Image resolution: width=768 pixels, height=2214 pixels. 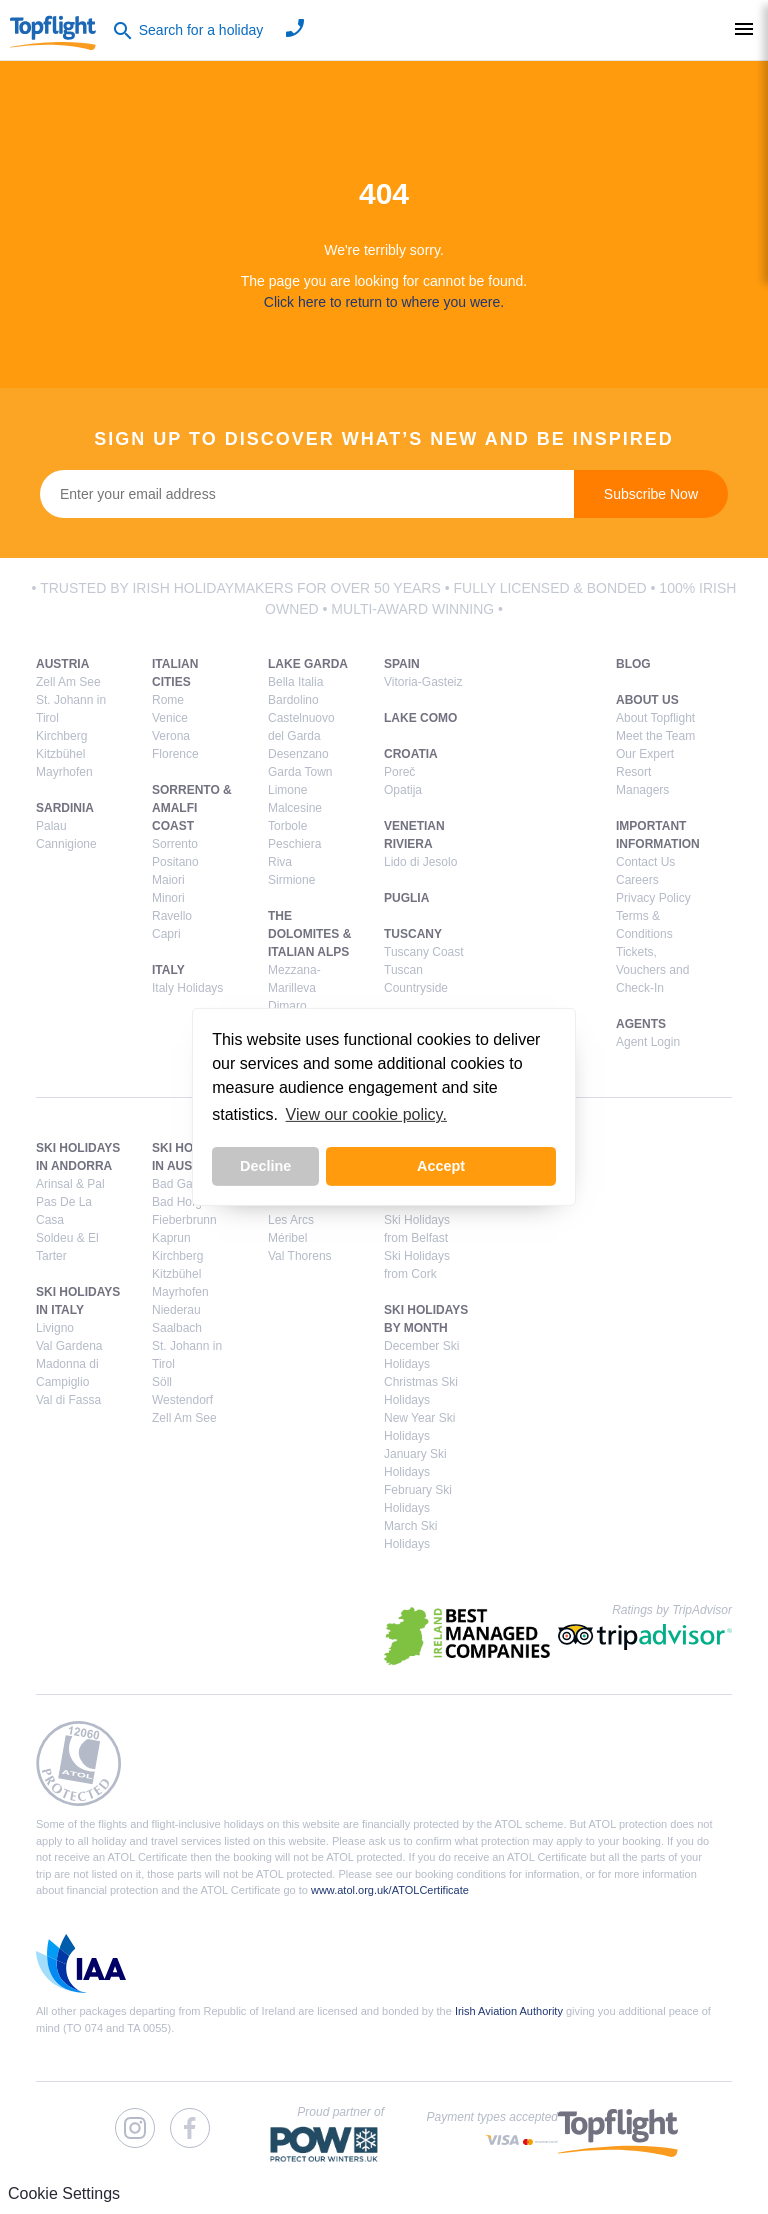 I want to click on Irish Aviation Authority, so click(x=509, y=2011).